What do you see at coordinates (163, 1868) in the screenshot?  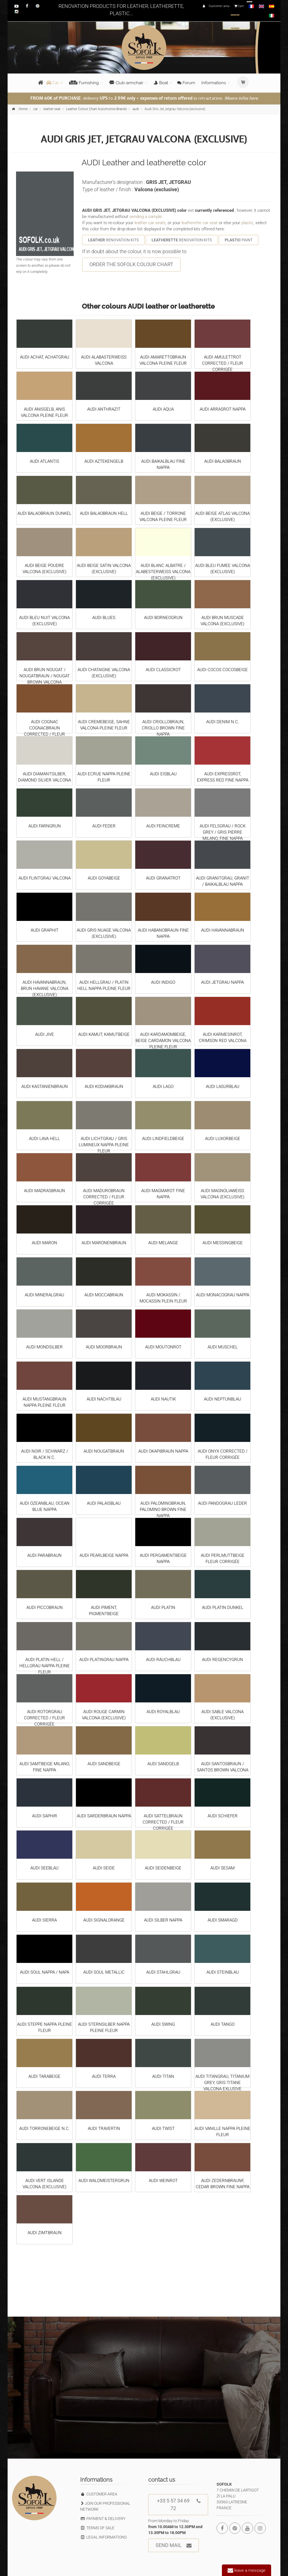 I see `AUDI SEIDENBEIGE` at bounding box center [163, 1868].